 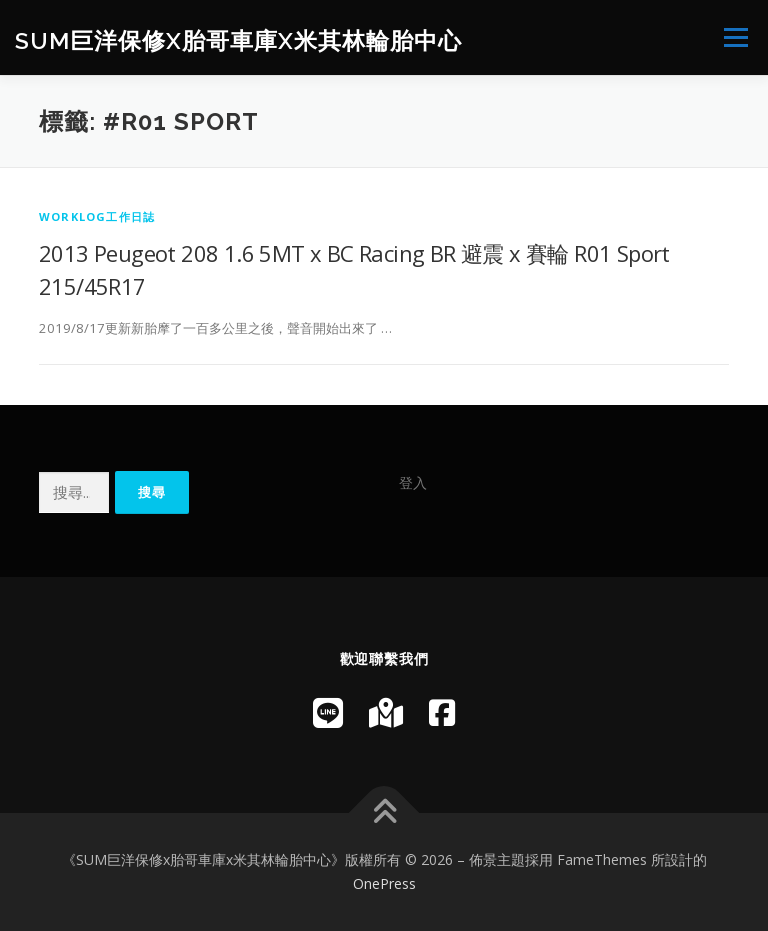 What do you see at coordinates (238, 39) in the screenshot?
I see `SUM巨洋保修x胎哥車庫x米其林輪胎中心` at bounding box center [238, 39].